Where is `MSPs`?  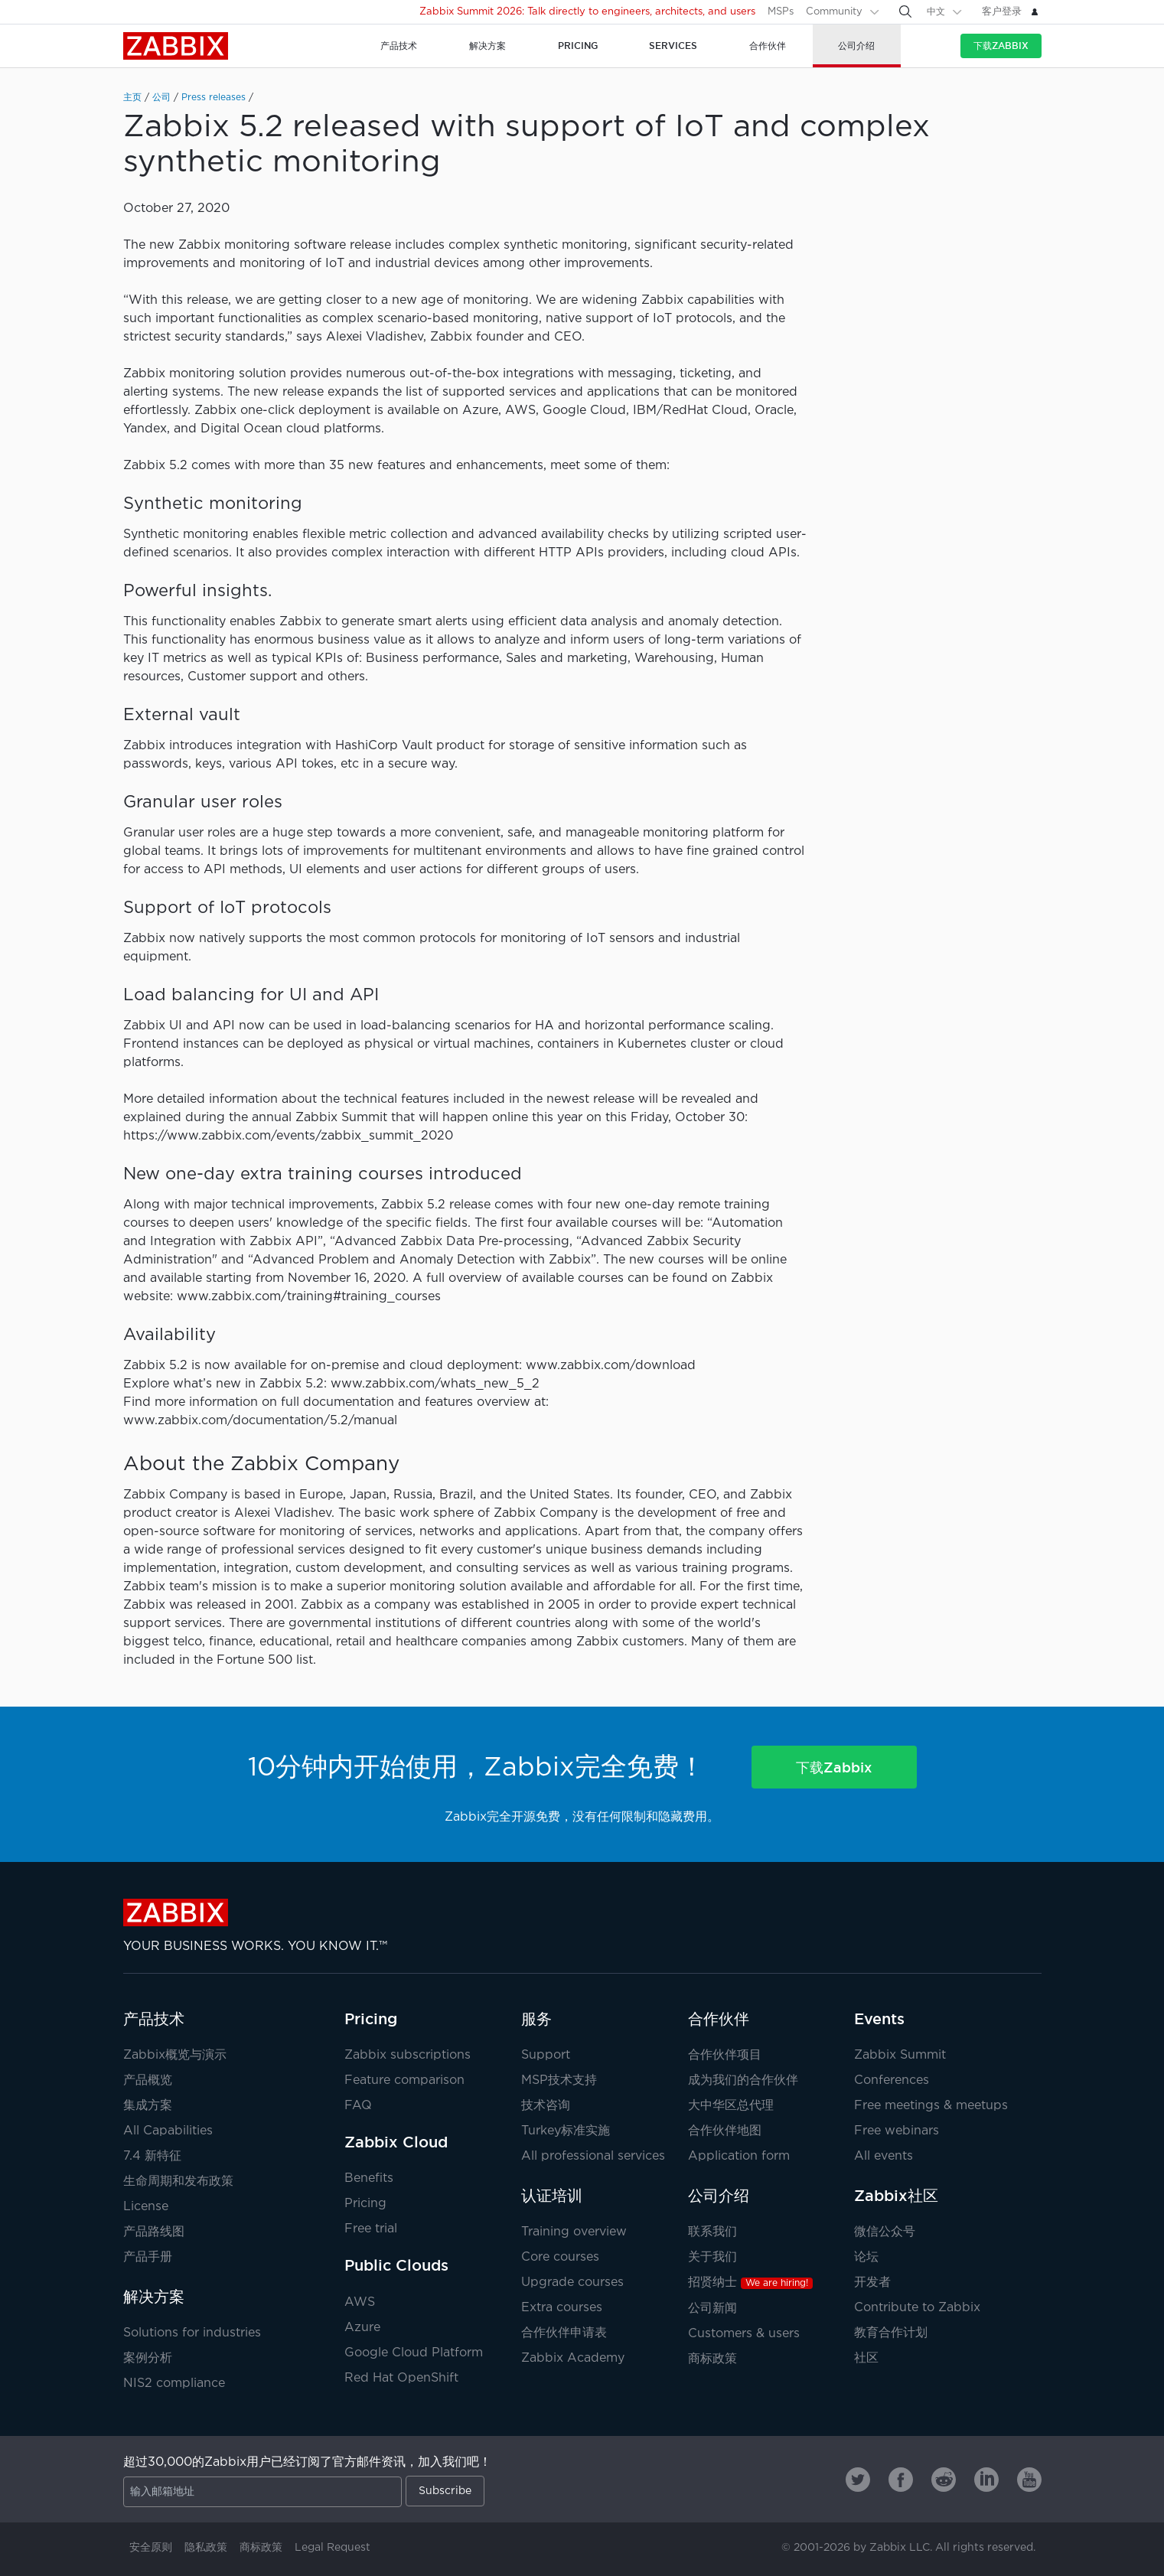
MSPs is located at coordinates (781, 12).